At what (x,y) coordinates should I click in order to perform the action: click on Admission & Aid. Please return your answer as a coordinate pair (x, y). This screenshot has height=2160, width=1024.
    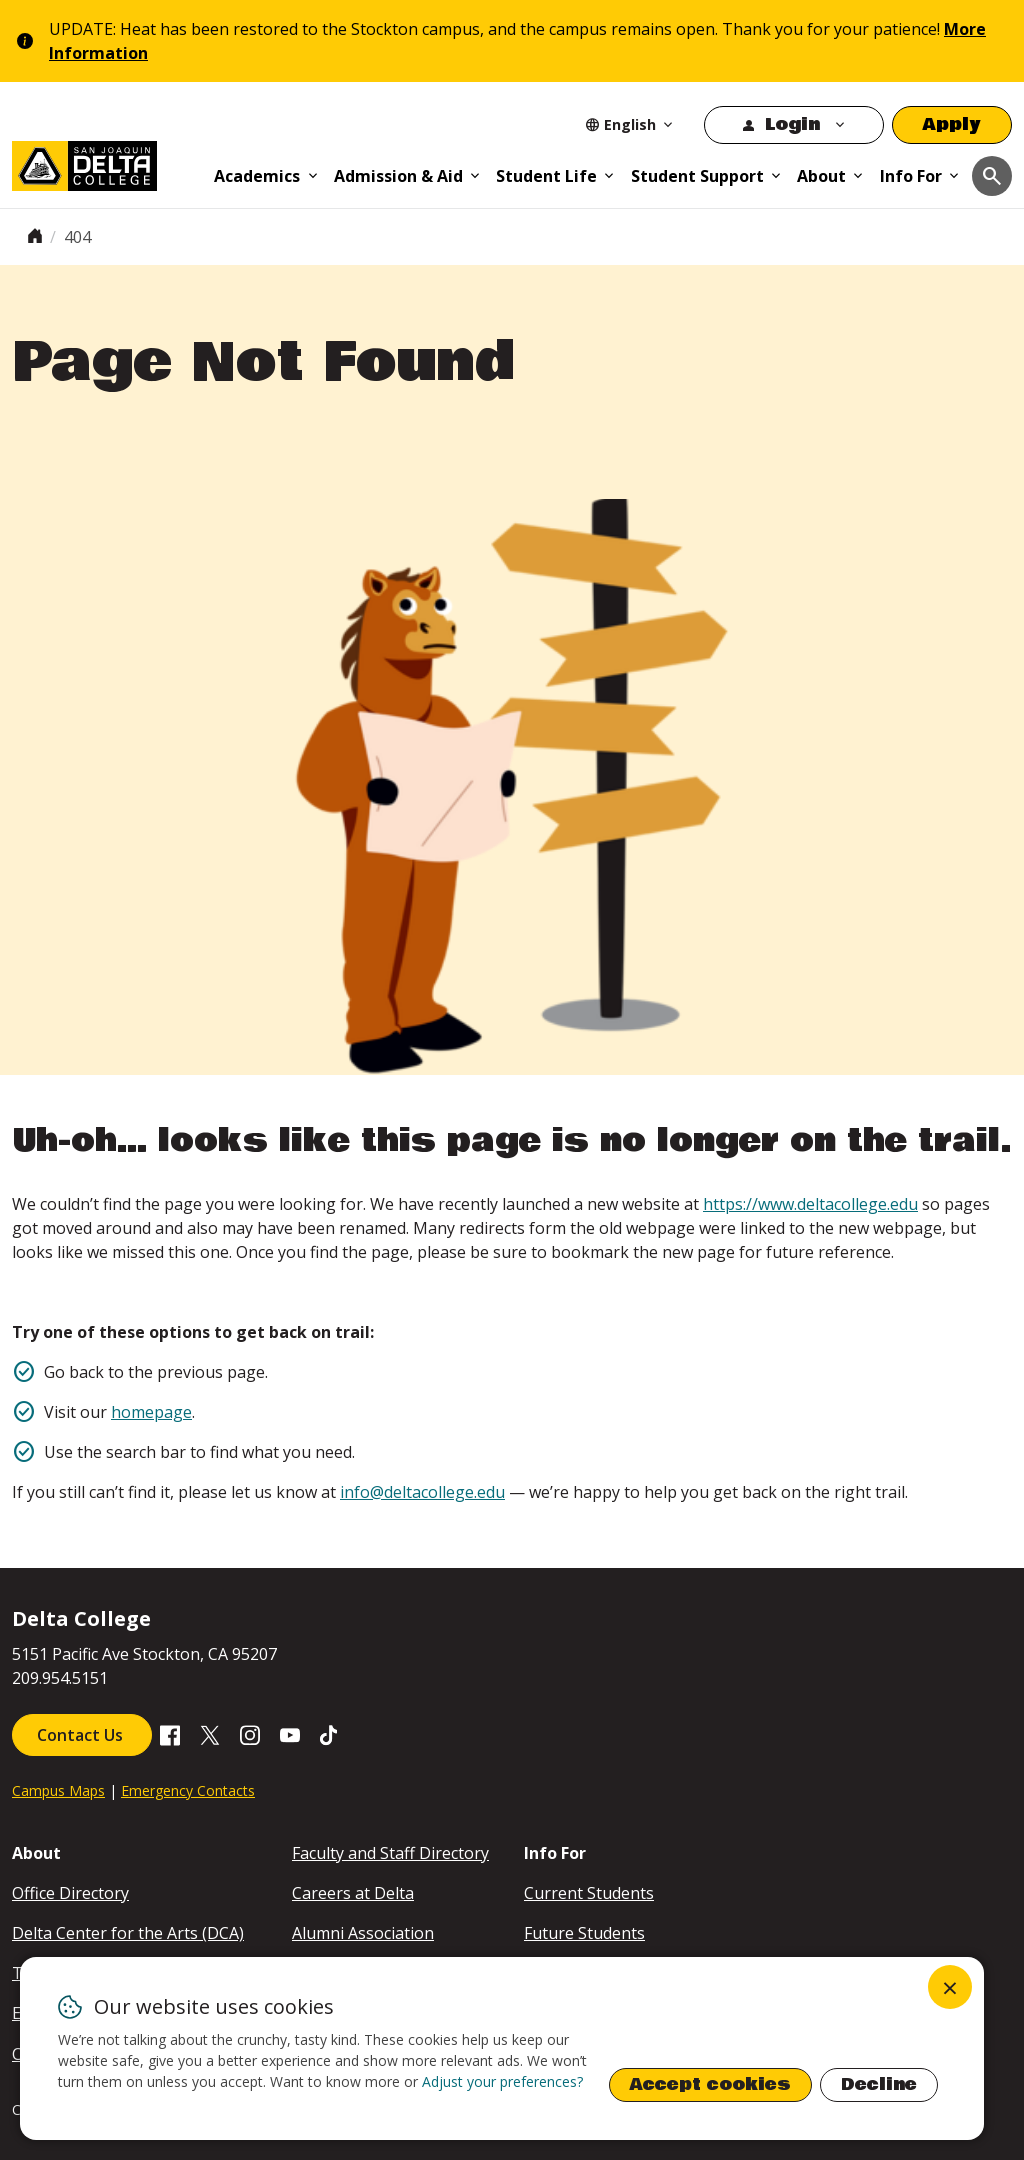
    Looking at the image, I should click on (398, 176).